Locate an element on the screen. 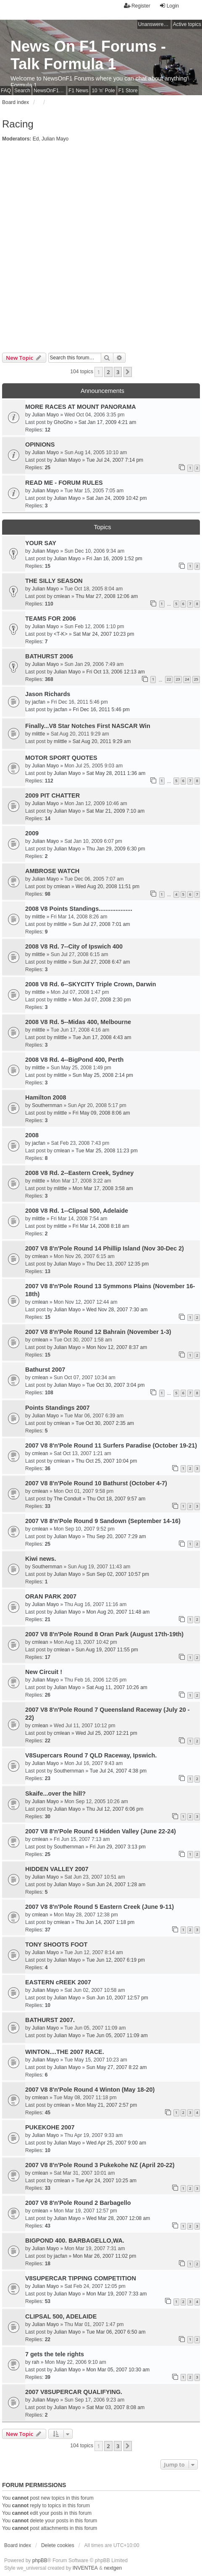 This screenshot has height=2576, width=202. [button] is located at coordinates (127, 372).